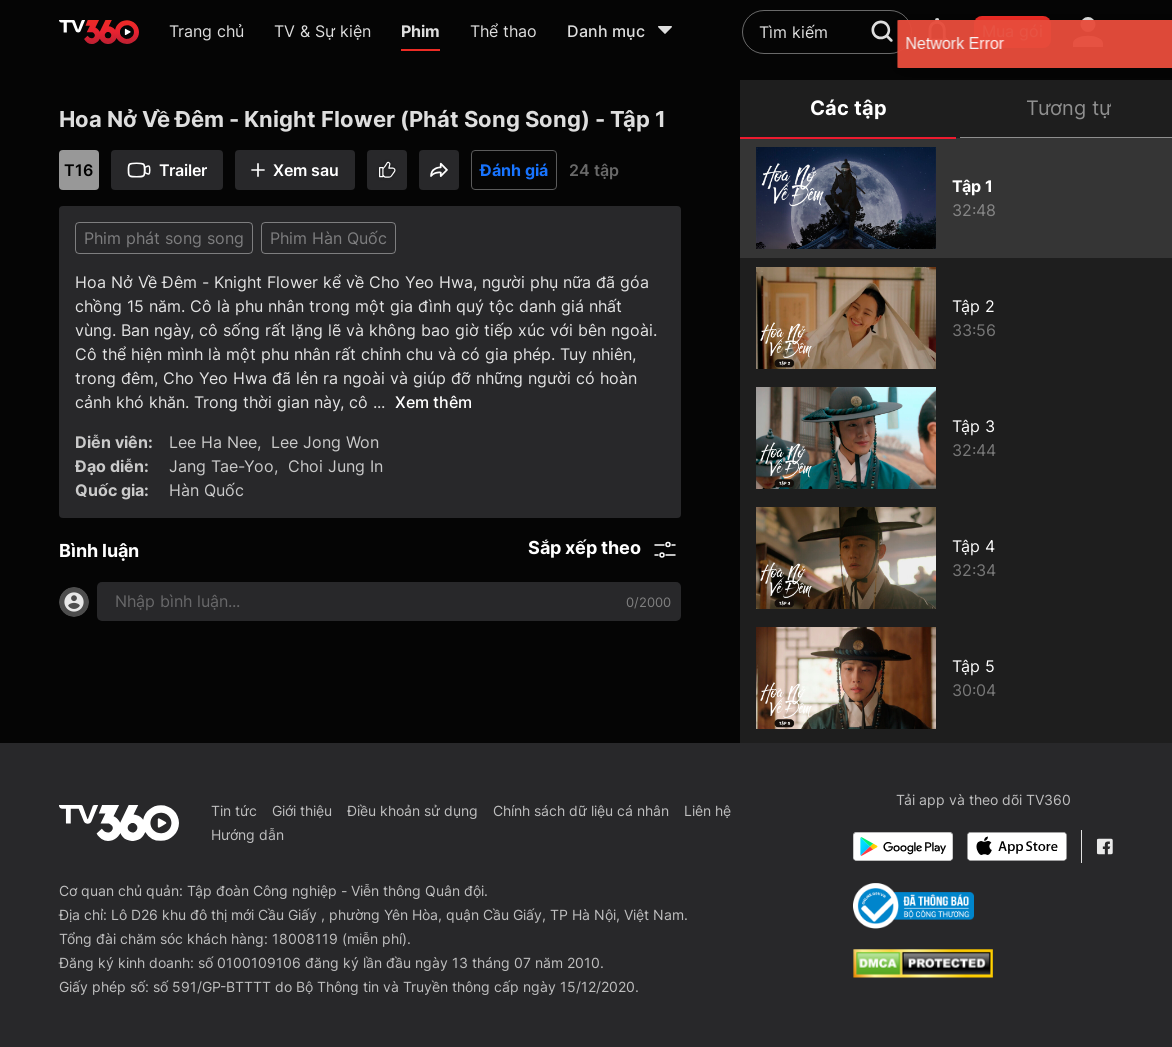 Image resolution: width=1172 pixels, height=1047 pixels. What do you see at coordinates (707, 810) in the screenshot?
I see `Liên hệ` at bounding box center [707, 810].